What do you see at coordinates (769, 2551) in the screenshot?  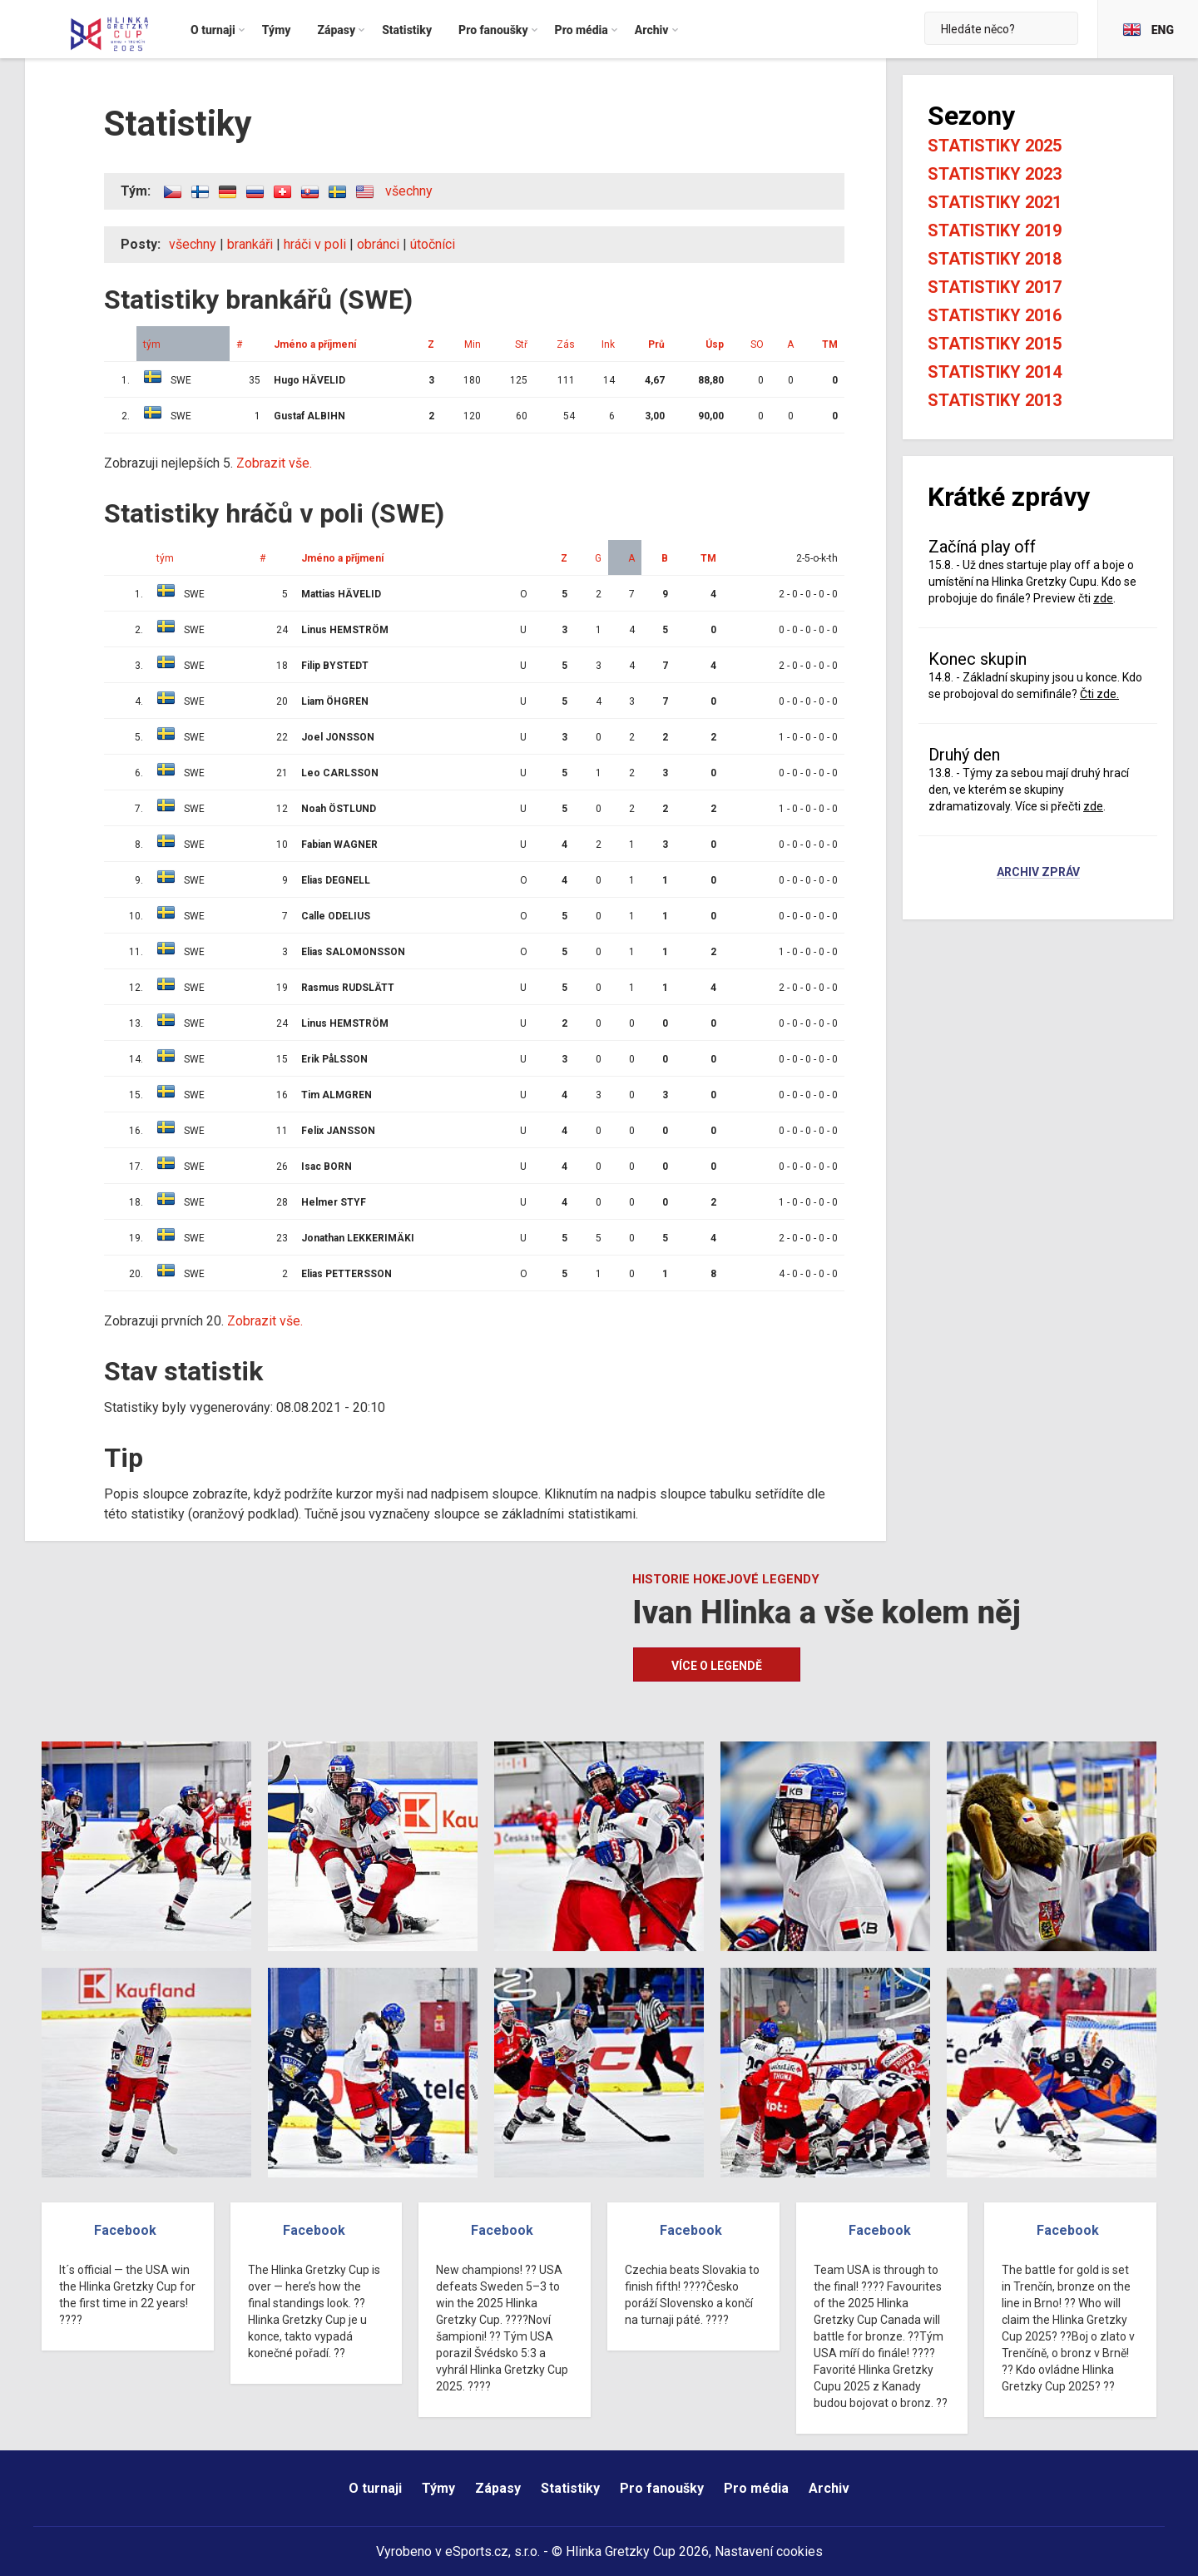 I see `Nastavení cookies` at bounding box center [769, 2551].